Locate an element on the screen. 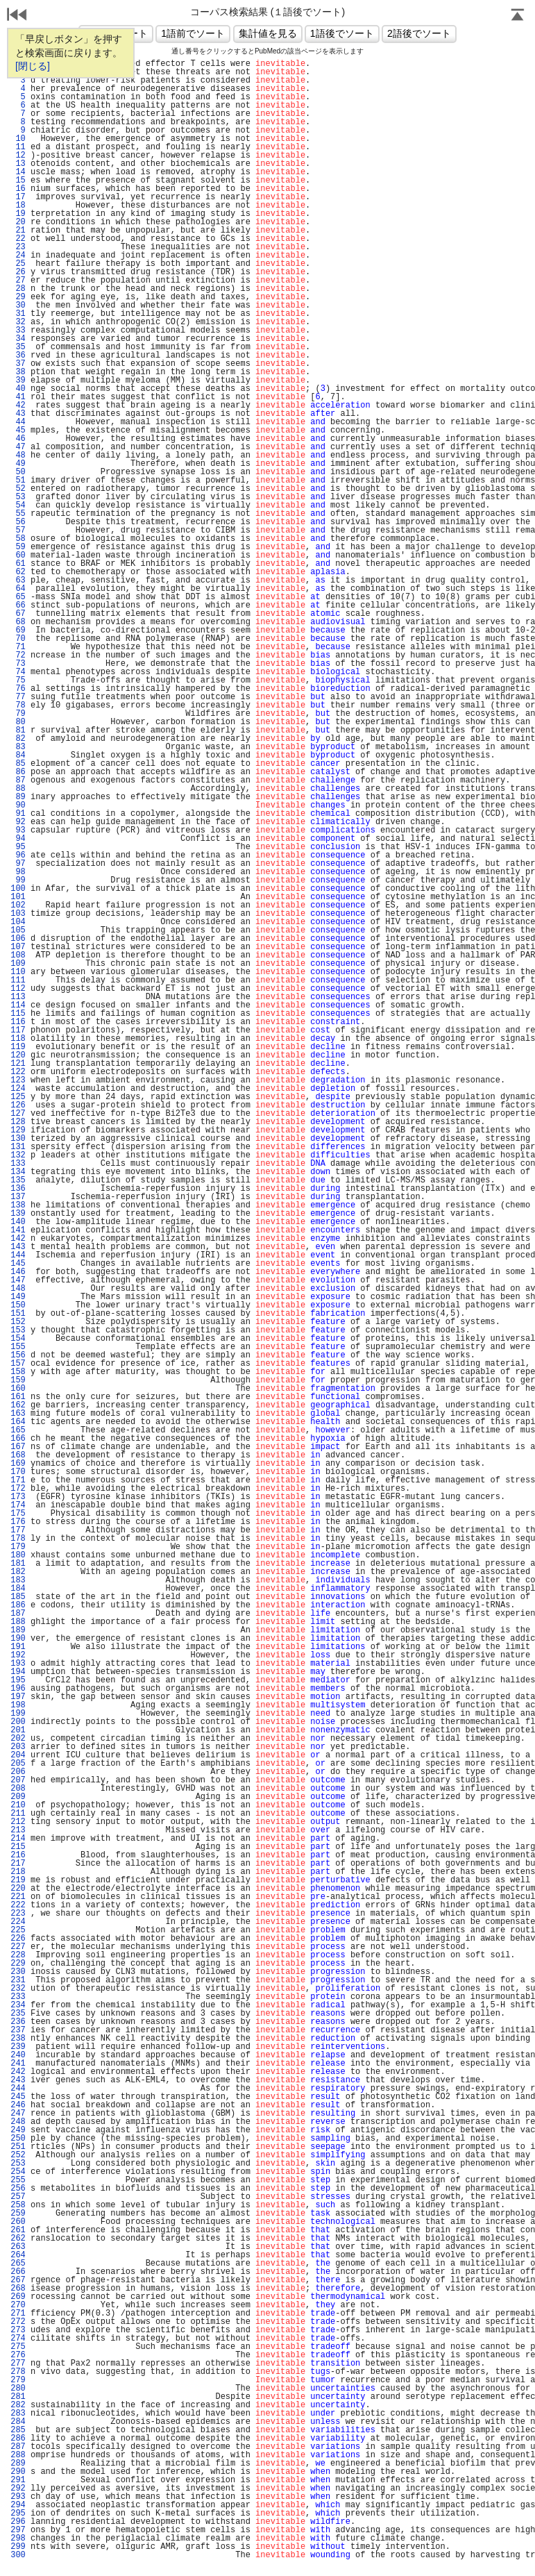  158 is located at coordinates (18, 1372).